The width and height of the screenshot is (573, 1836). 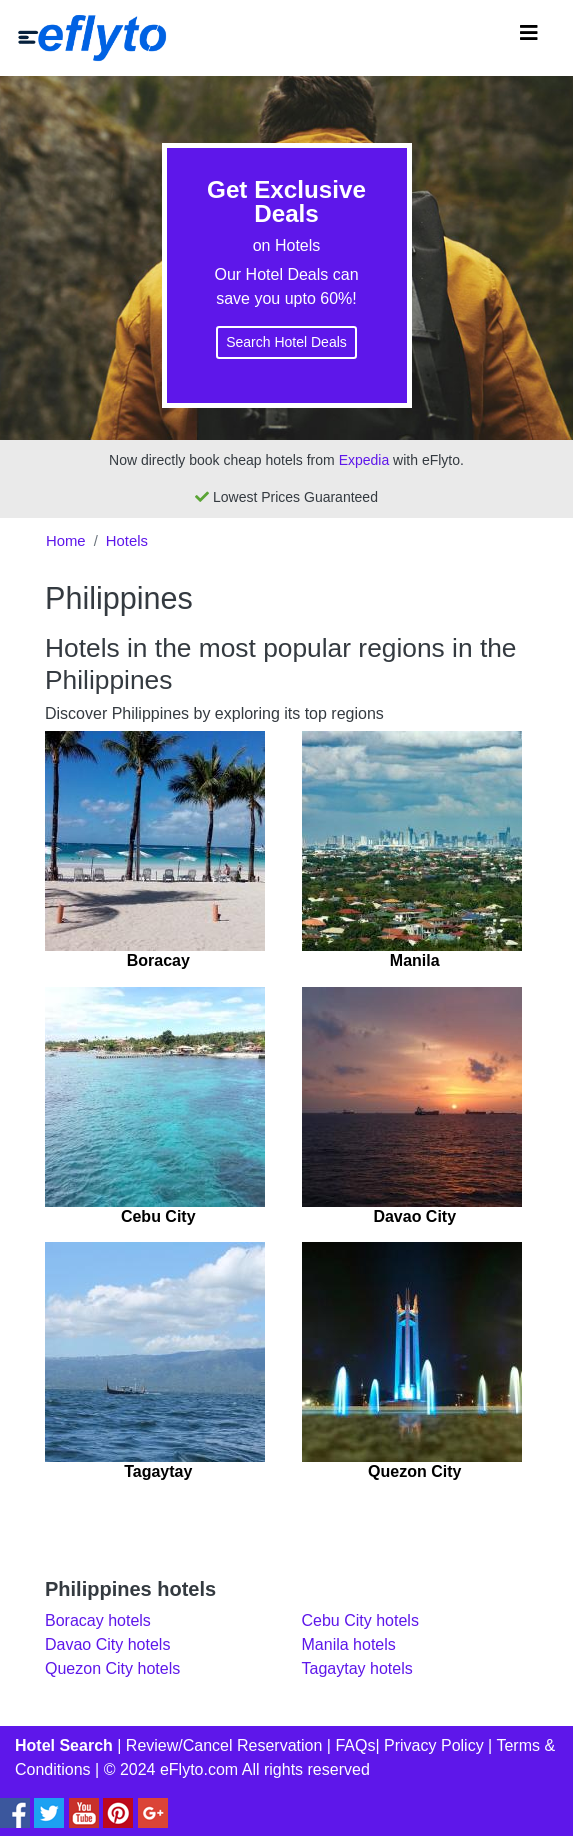 I want to click on © 2024 eFlyto.com, so click(x=171, y=1769).